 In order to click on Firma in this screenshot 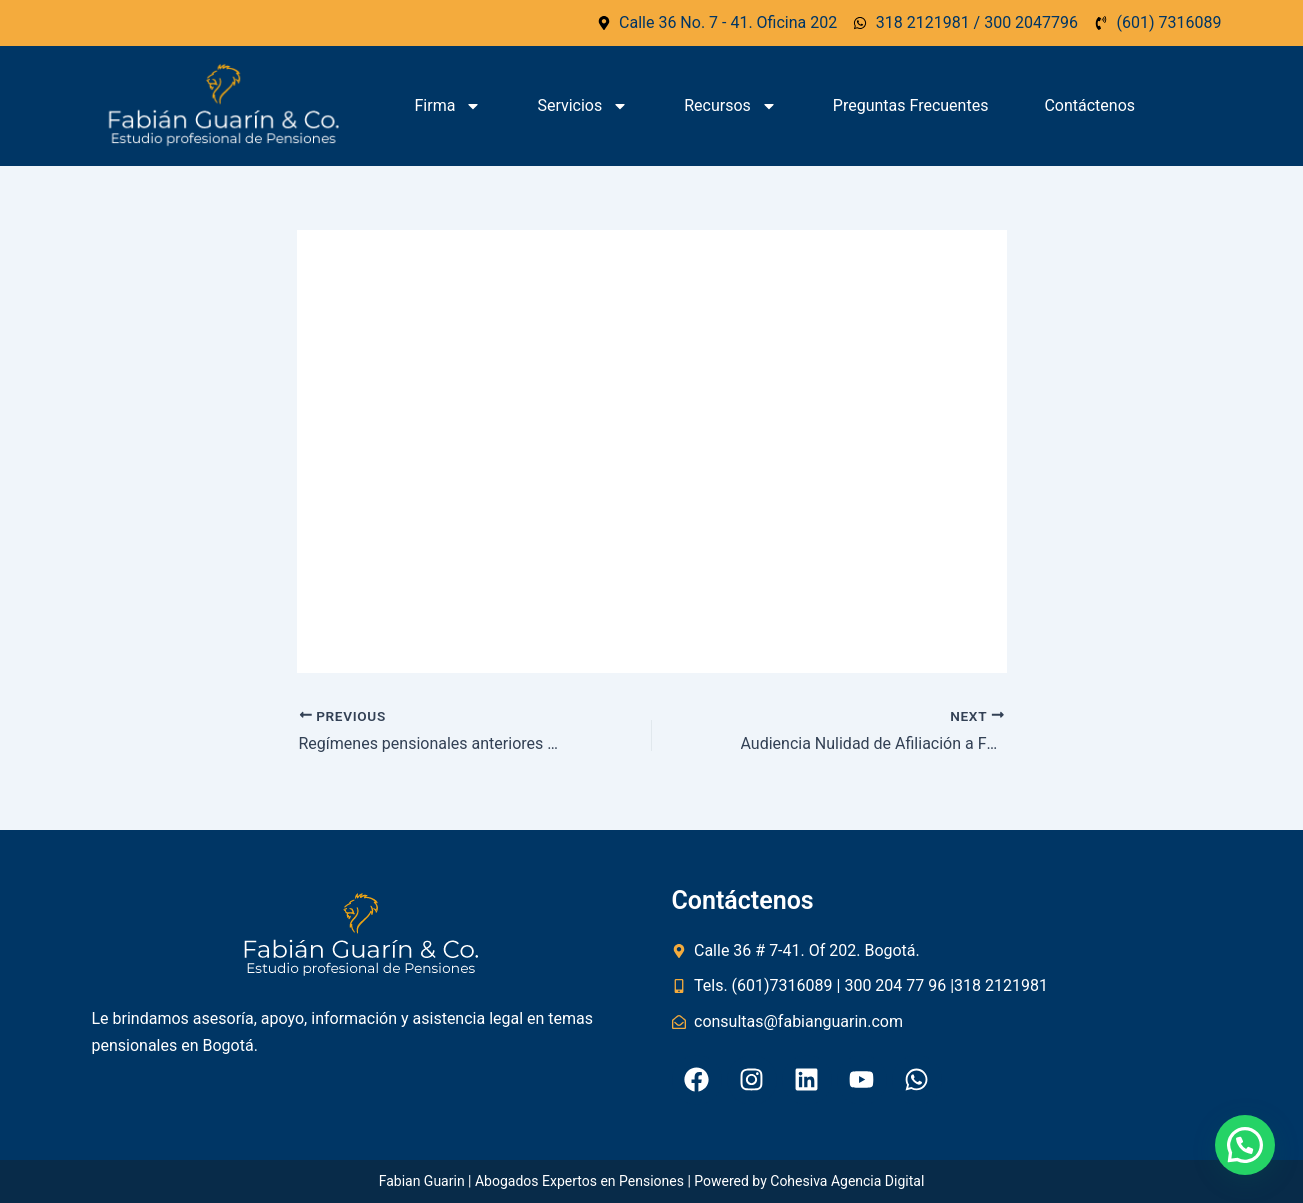, I will do `click(448, 106)`.